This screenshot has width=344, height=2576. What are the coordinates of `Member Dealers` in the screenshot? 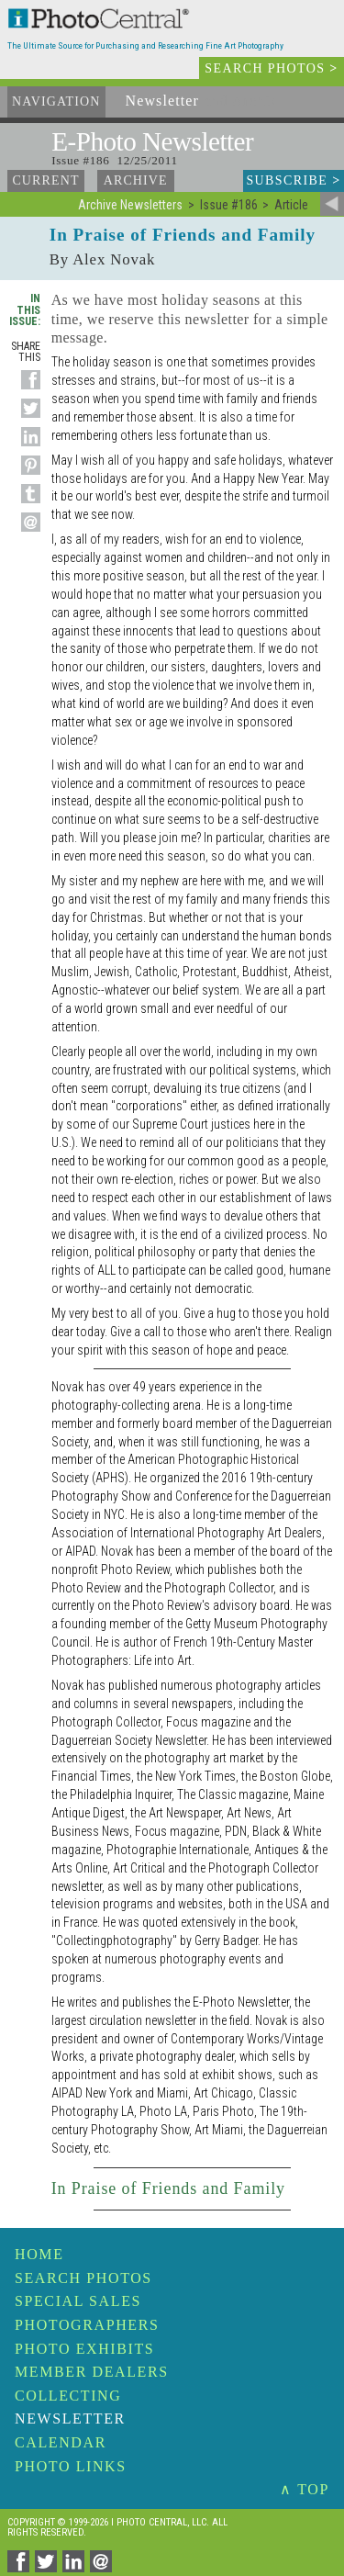 It's located at (92, 2371).